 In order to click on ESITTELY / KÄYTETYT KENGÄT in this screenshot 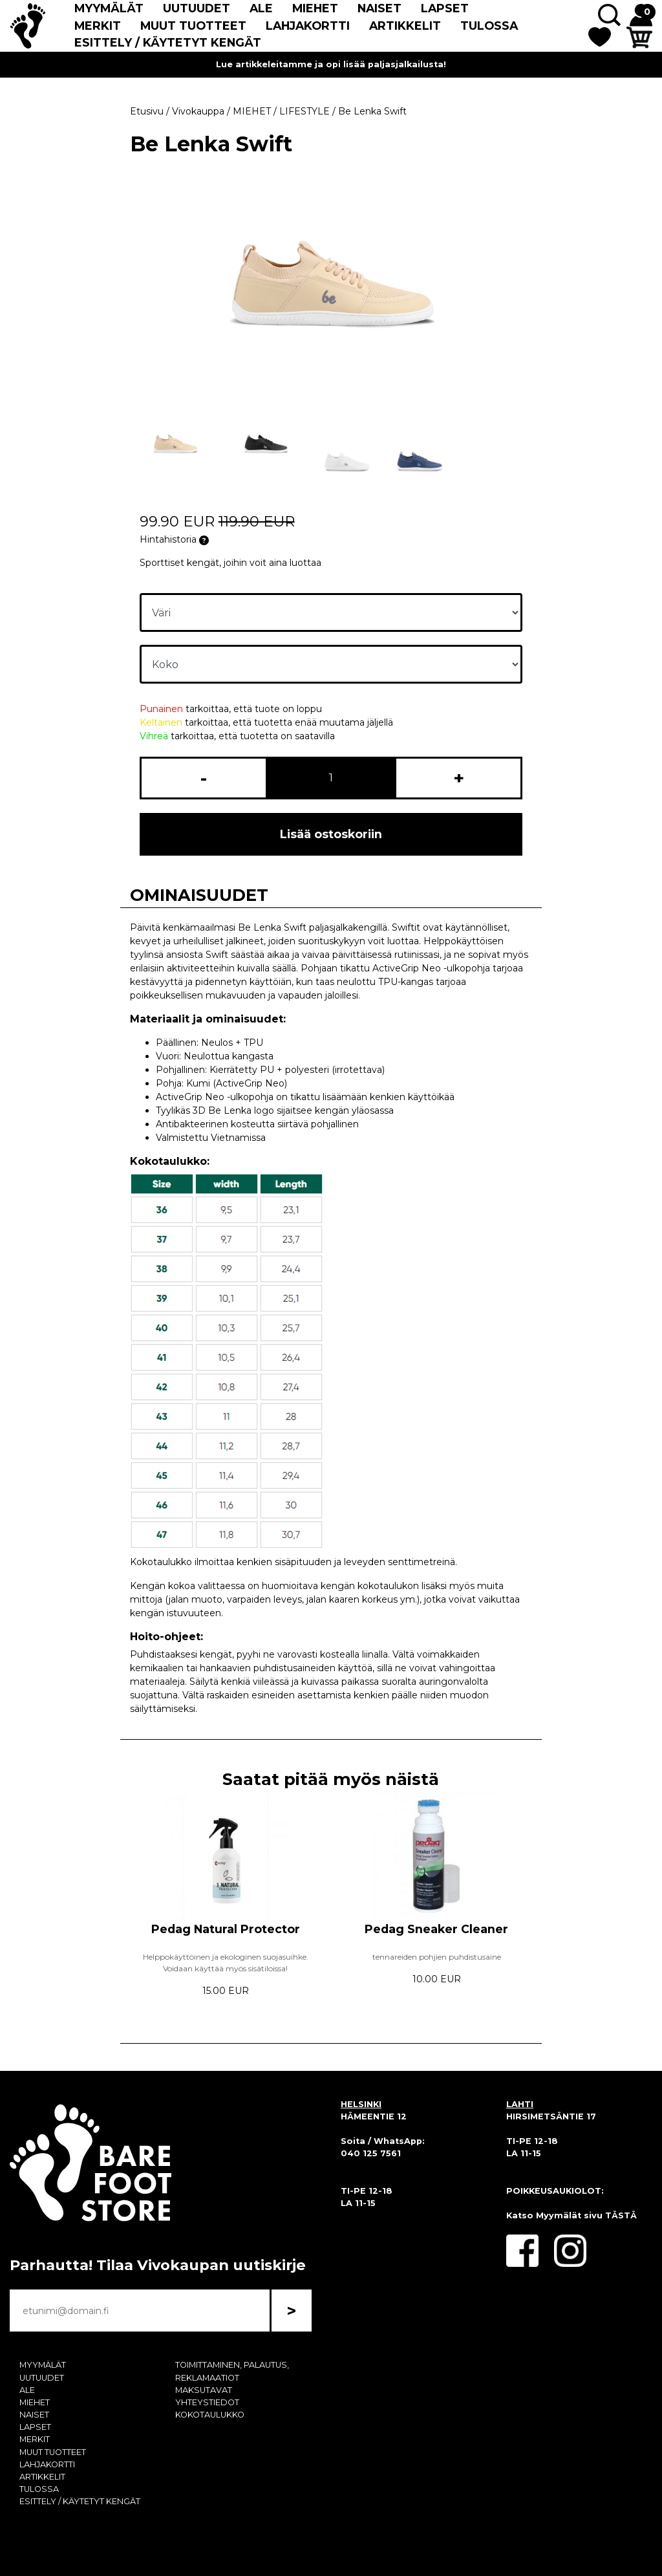, I will do `click(167, 42)`.